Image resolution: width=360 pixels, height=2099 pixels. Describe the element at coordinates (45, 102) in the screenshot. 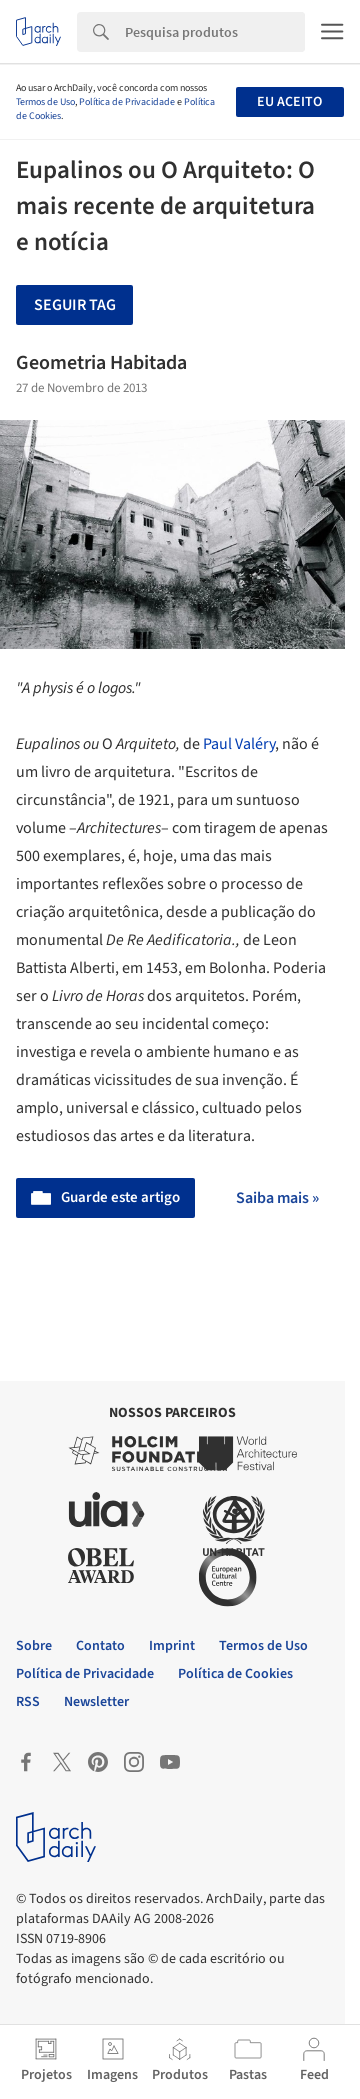

I see `Termos de Uso` at that location.